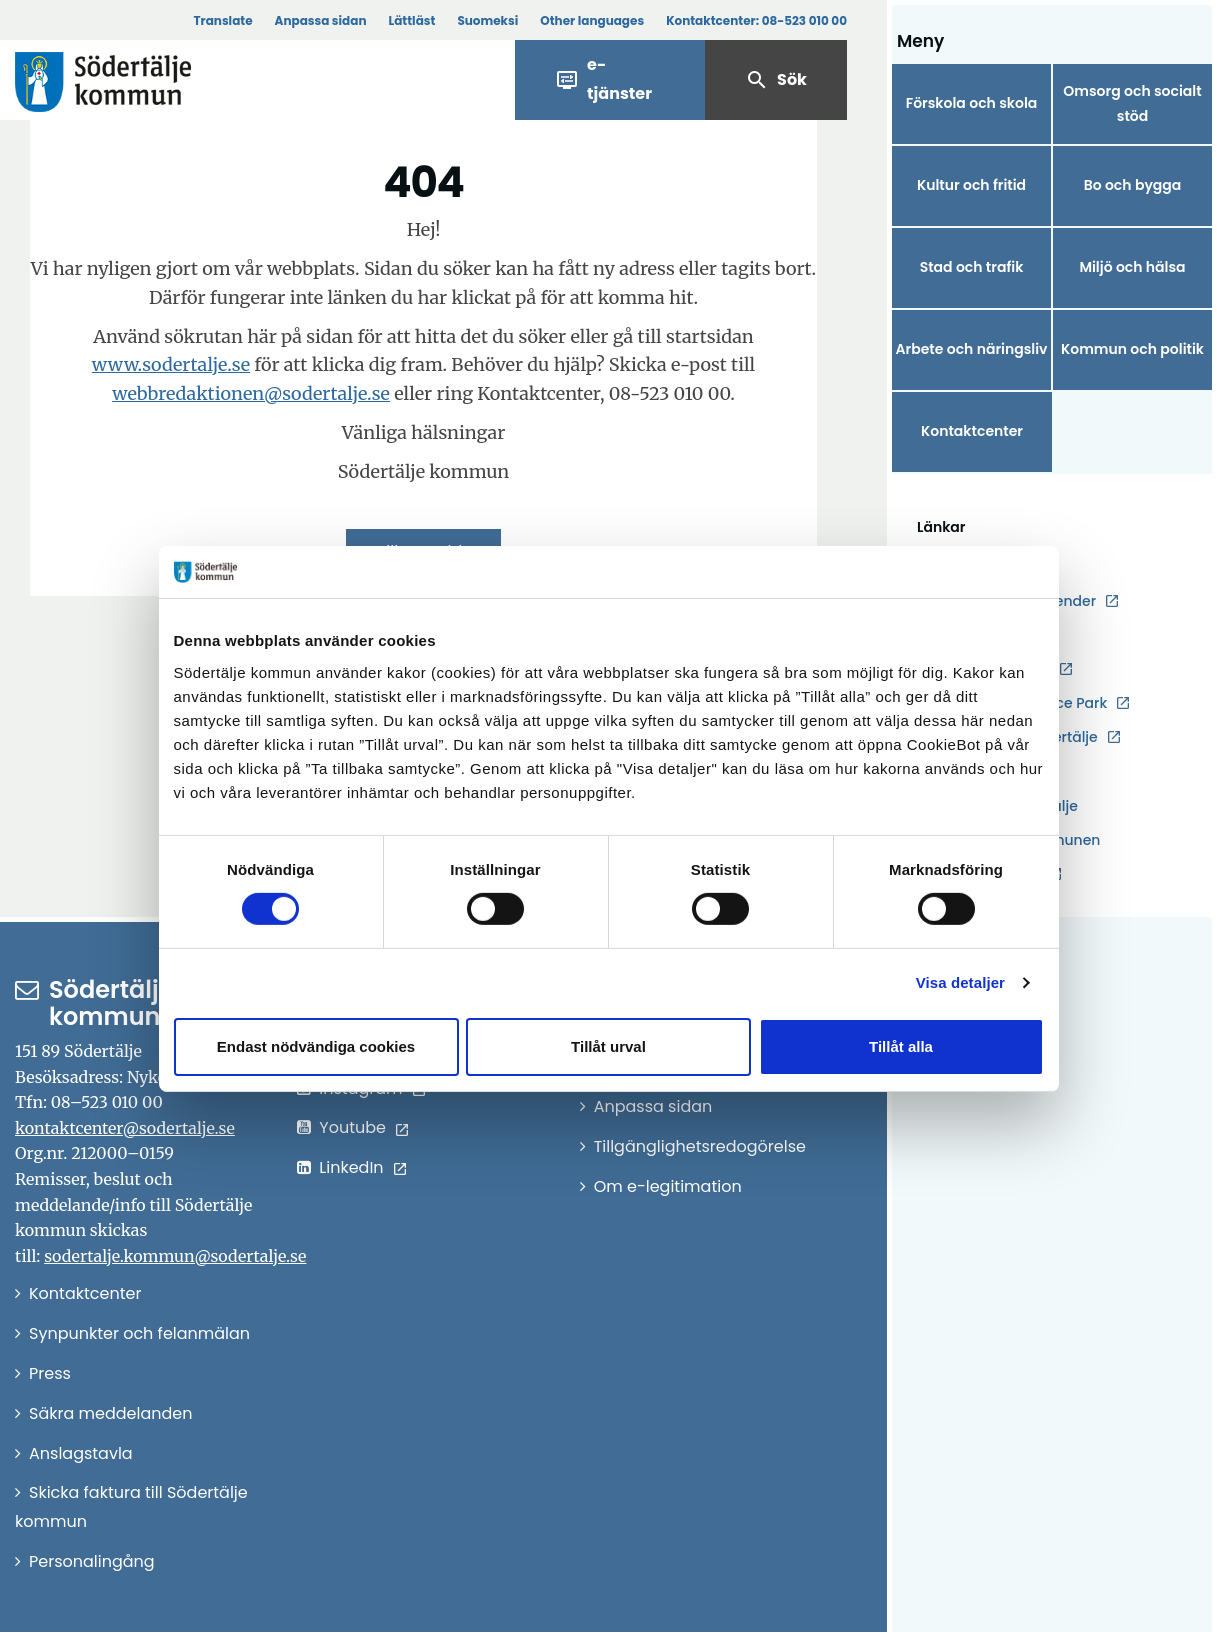 The height and width of the screenshot is (1637, 1217). Describe the element at coordinates (972, 349) in the screenshot. I see `Arbete och näringsliv` at that location.